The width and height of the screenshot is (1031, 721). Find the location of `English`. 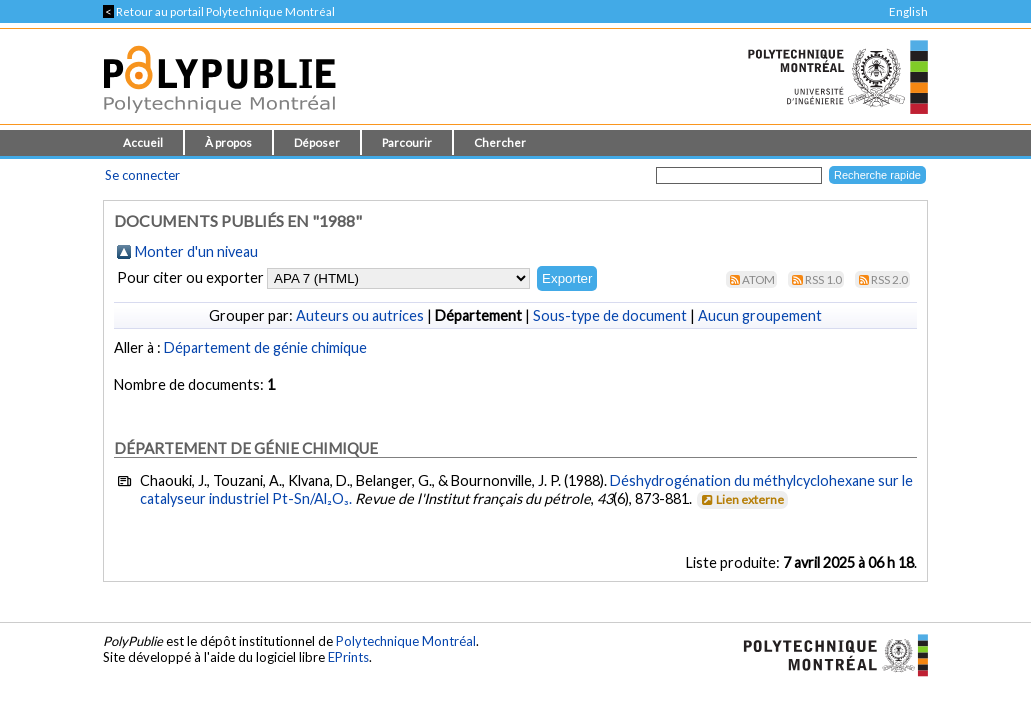

English is located at coordinates (908, 11).